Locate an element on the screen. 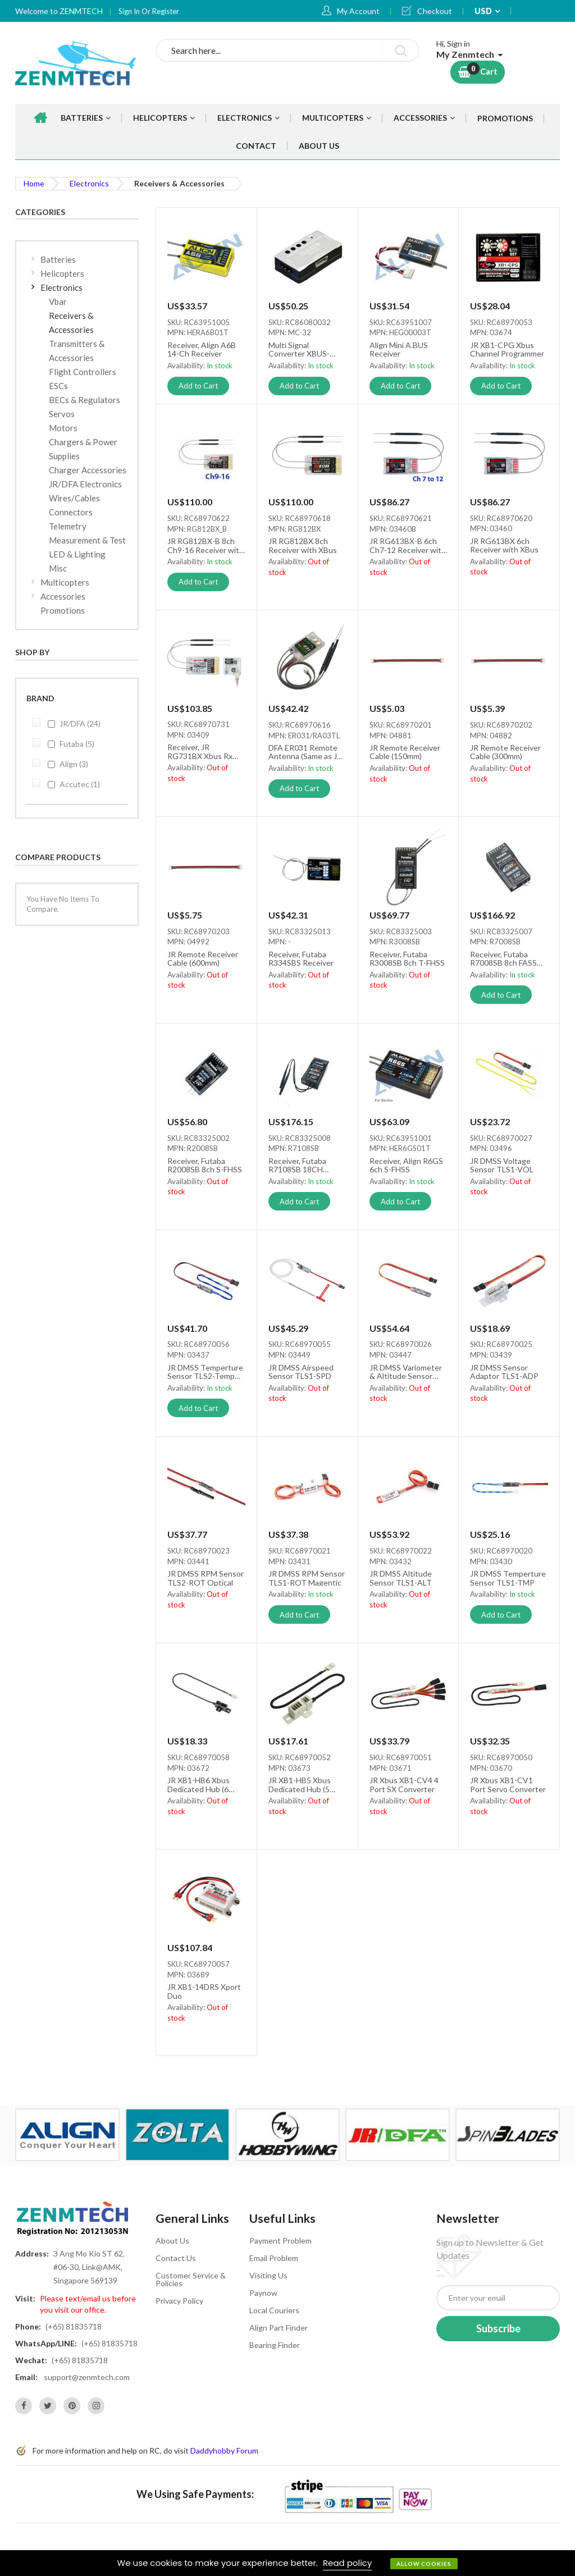  JR XB1-14DRS Xport Duo is located at coordinates (204, 1991).